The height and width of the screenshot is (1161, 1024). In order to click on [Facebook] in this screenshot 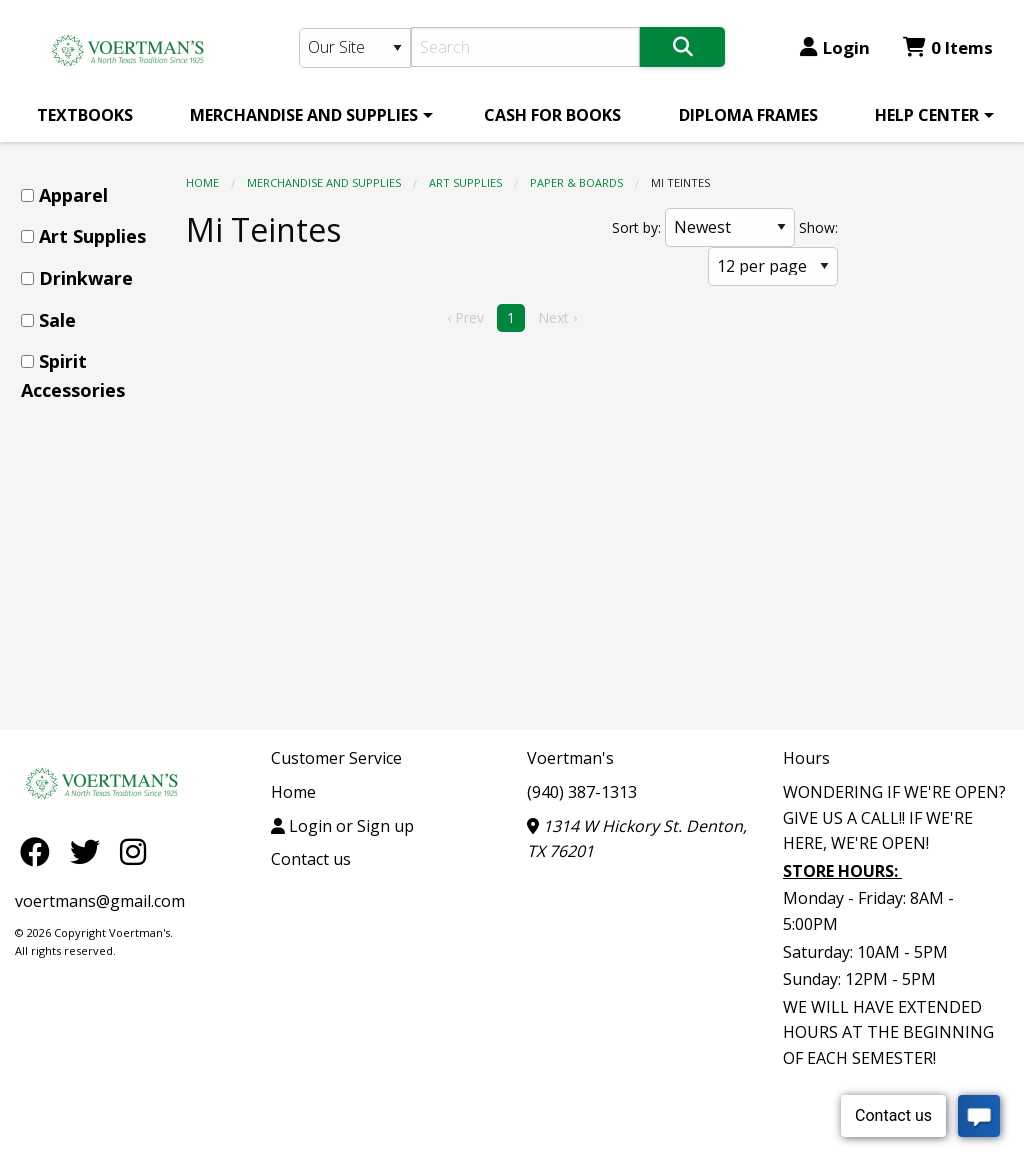, I will do `click(40, 850)`.